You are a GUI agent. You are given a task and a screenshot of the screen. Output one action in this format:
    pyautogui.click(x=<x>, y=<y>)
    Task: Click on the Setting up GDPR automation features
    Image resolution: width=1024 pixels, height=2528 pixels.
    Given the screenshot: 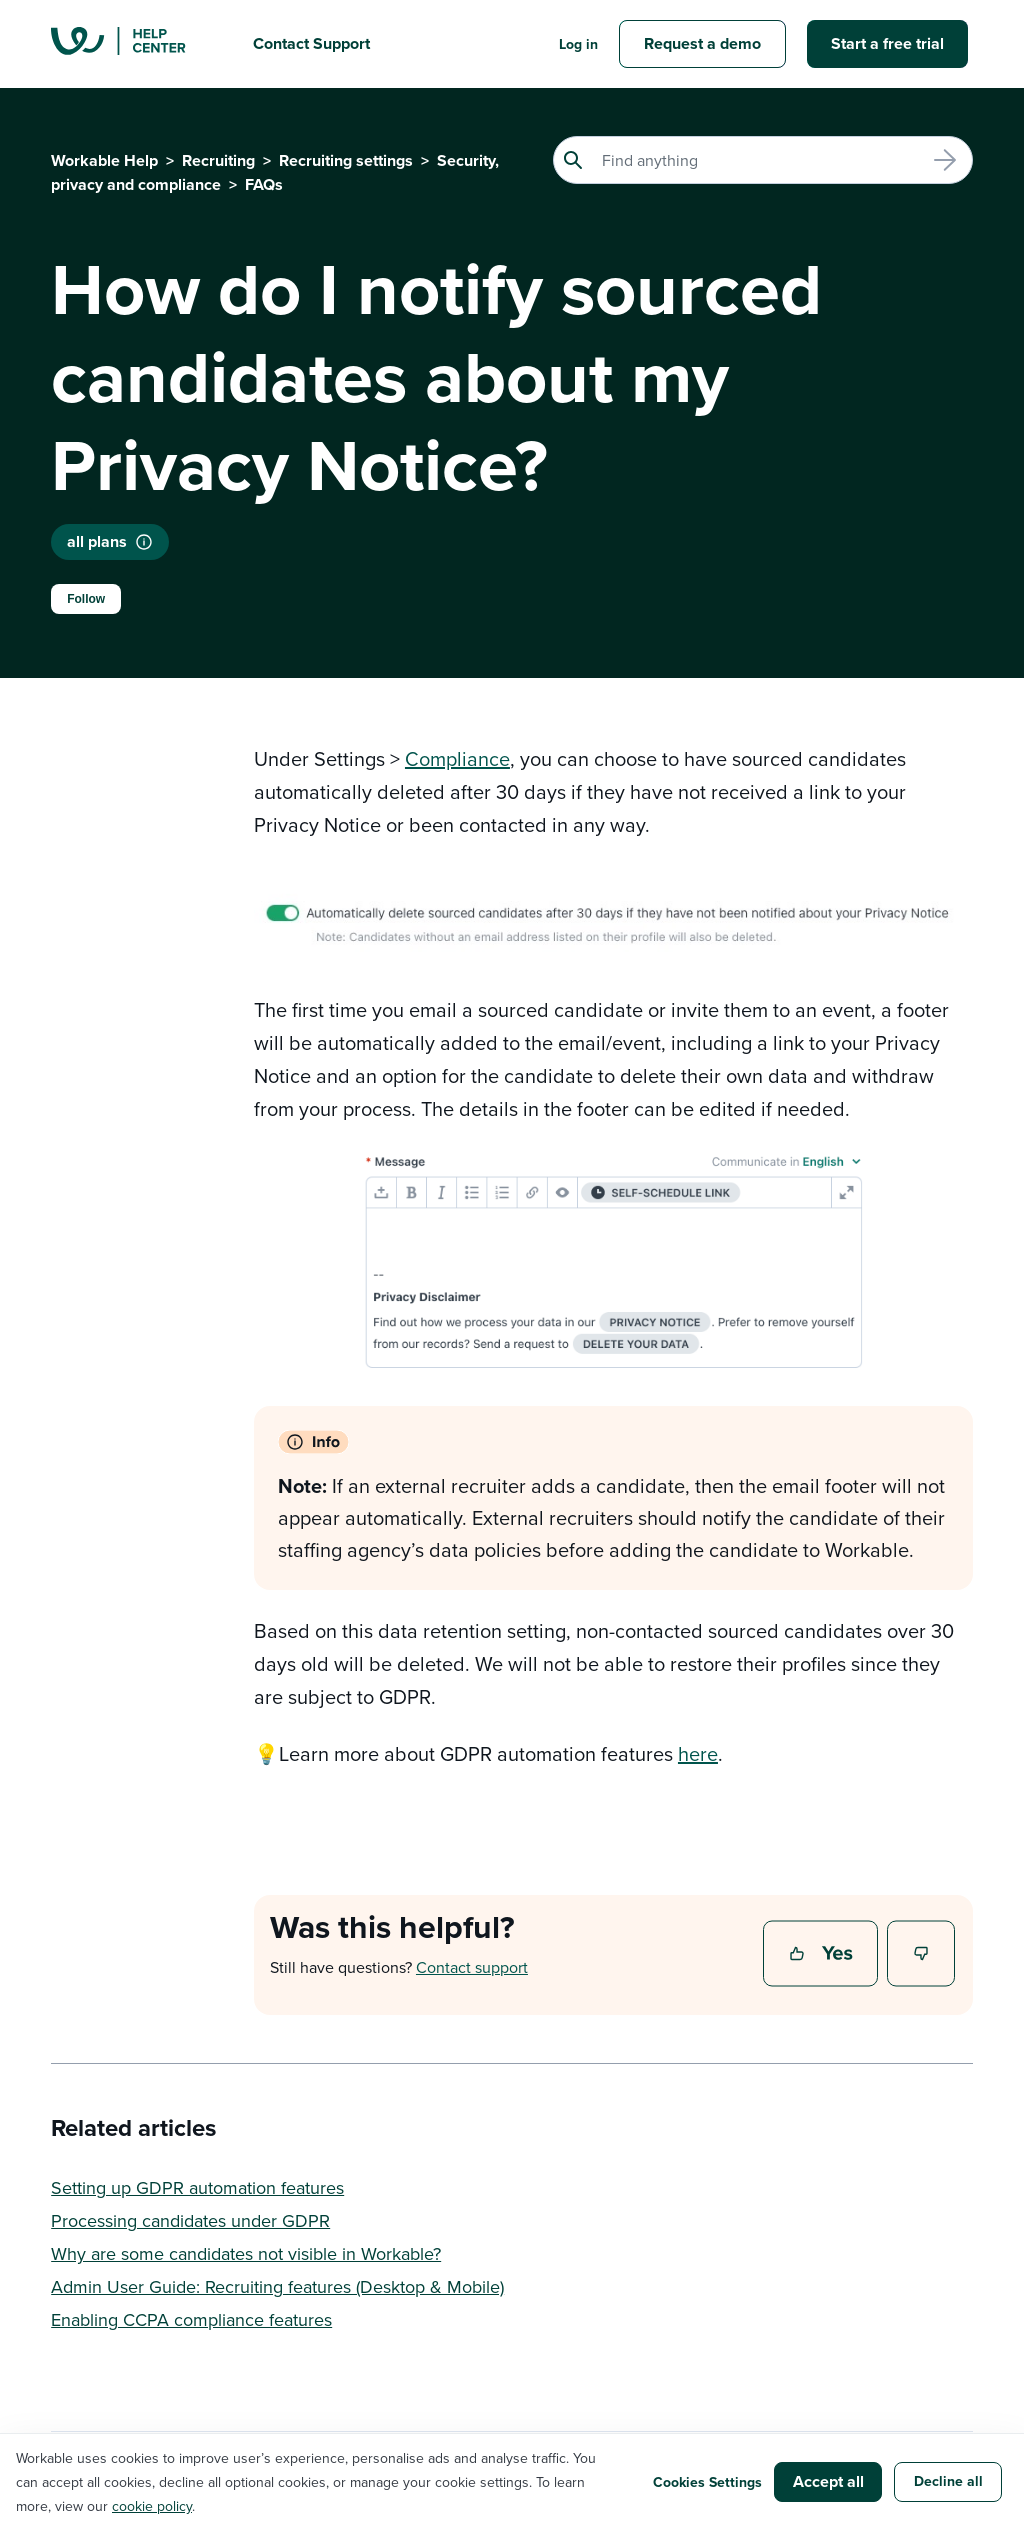 What is the action you would take?
    pyautogui.click(x=197, y=2187)
    